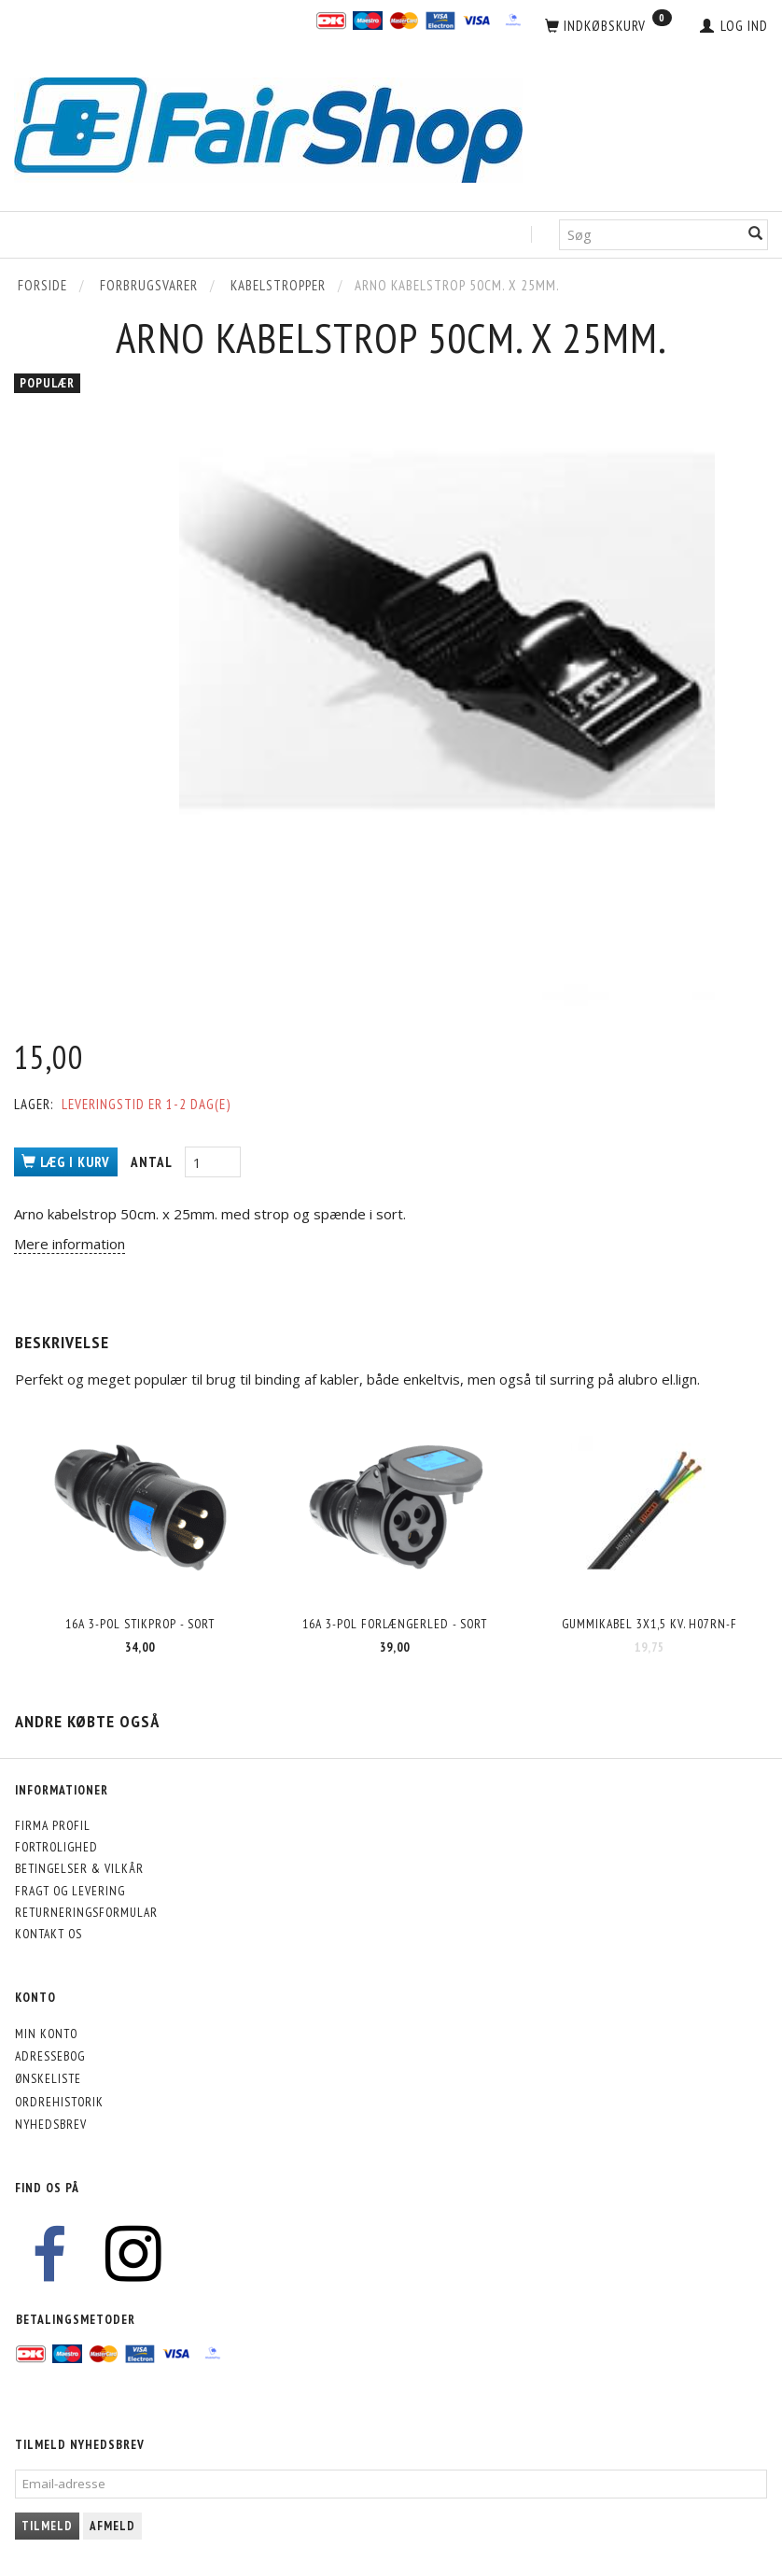 This screenshot has width=782, height=2576. What do you see at coordinates (69, 1243) in the screenshot?
I see `Mere information` at bounding box center [69, 1243].